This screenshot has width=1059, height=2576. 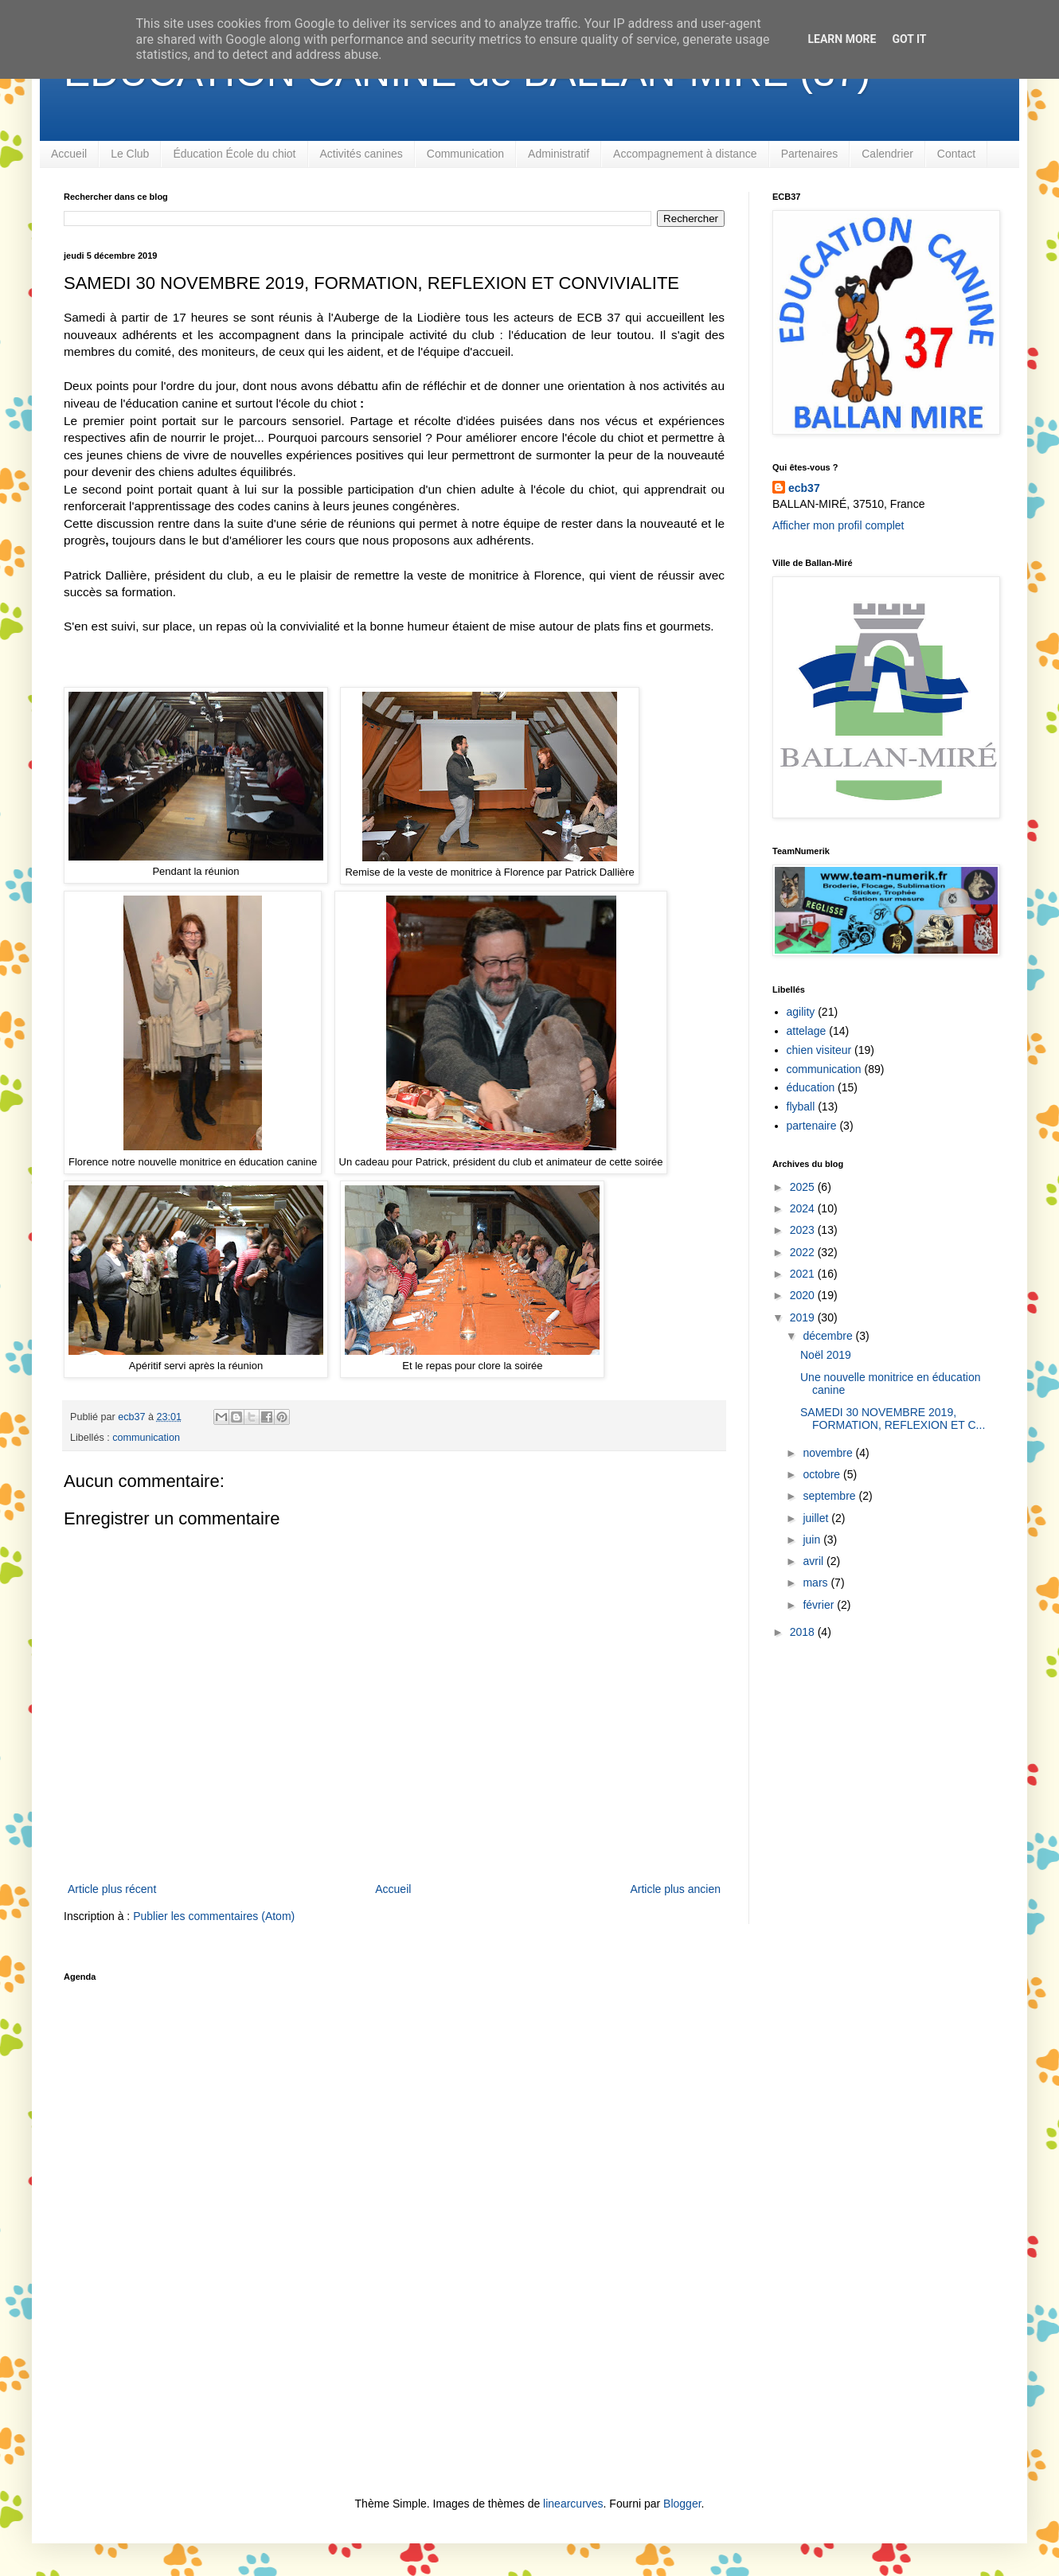 What do you see at coordinates (146, 1437) in the screenshot?
I see `communication` at bounding box center [146, 1437].